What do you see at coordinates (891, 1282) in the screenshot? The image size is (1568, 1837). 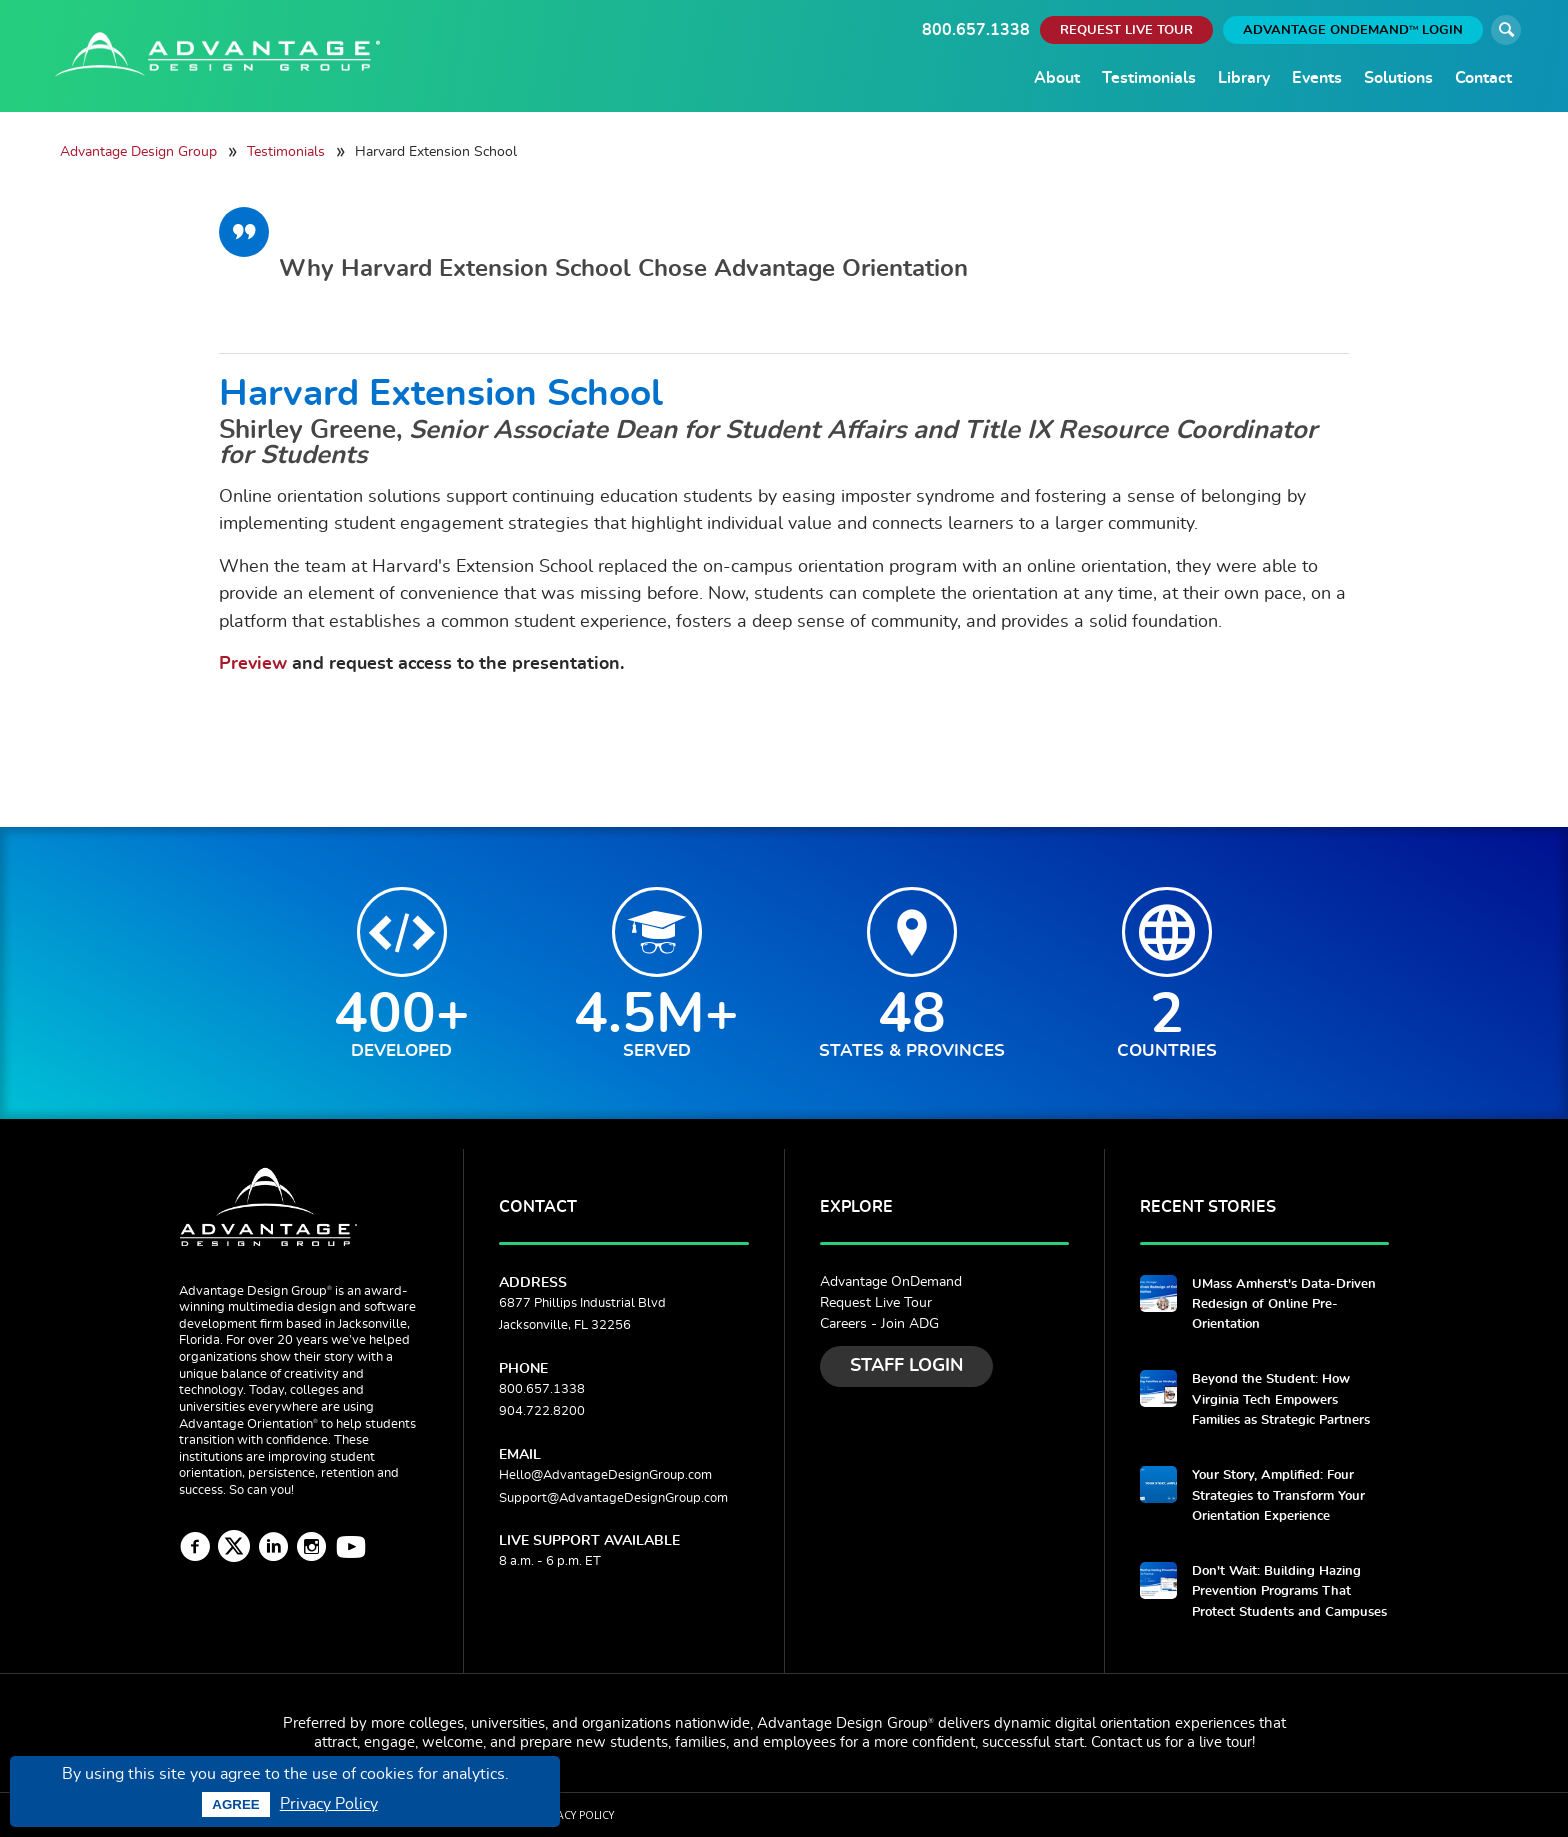 I see `Advantage OnDemand` at bounding box center [891, 1282].